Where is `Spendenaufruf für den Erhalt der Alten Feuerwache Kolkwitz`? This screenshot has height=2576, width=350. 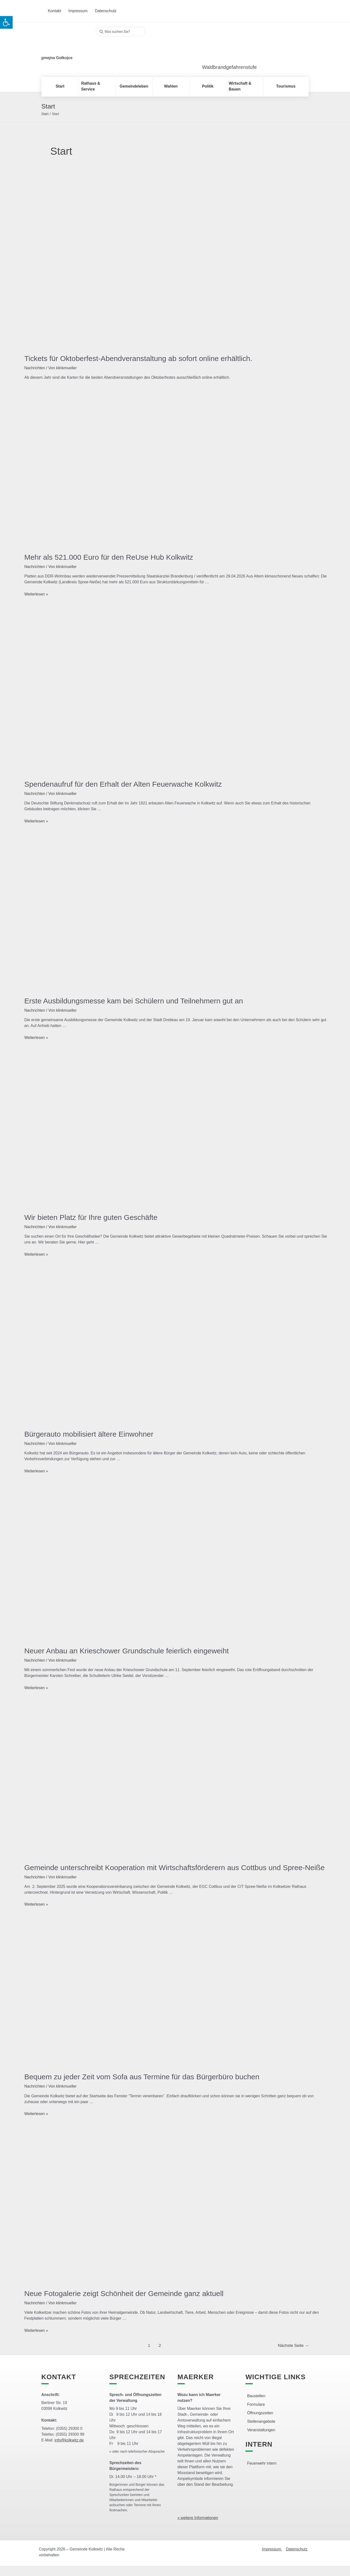 Spendenaufruf für den Erhalt der Alten Feuerwache Kolkwitz is located at coordinates (128, 784).